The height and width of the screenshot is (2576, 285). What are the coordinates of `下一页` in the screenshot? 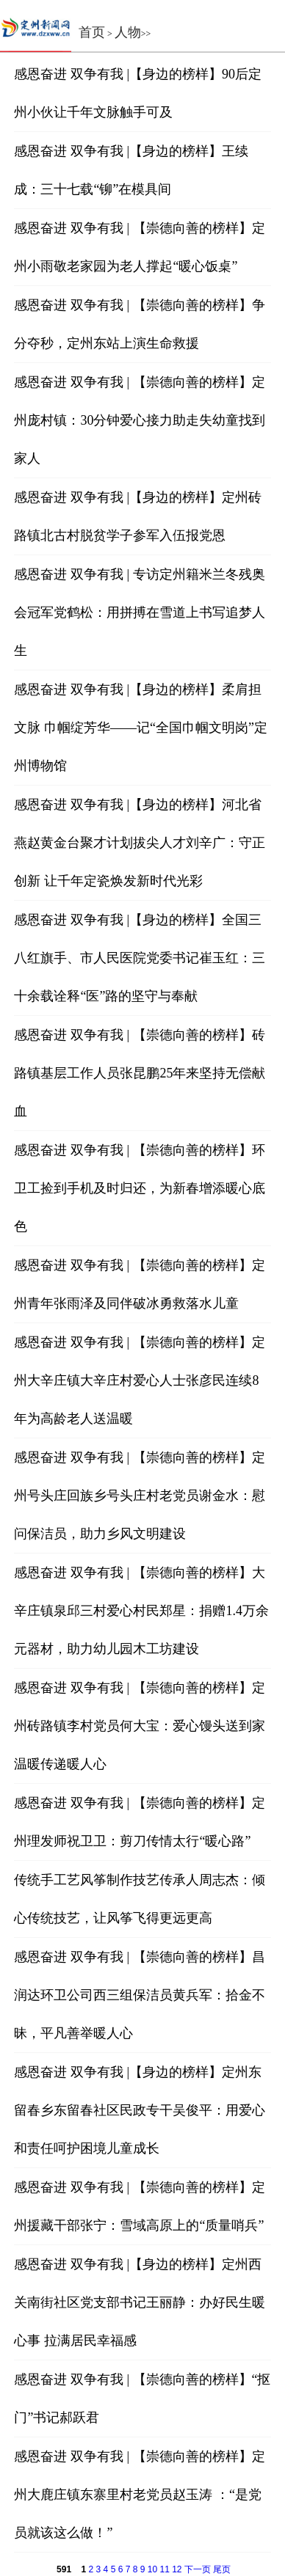 It's located at (197, 2569).